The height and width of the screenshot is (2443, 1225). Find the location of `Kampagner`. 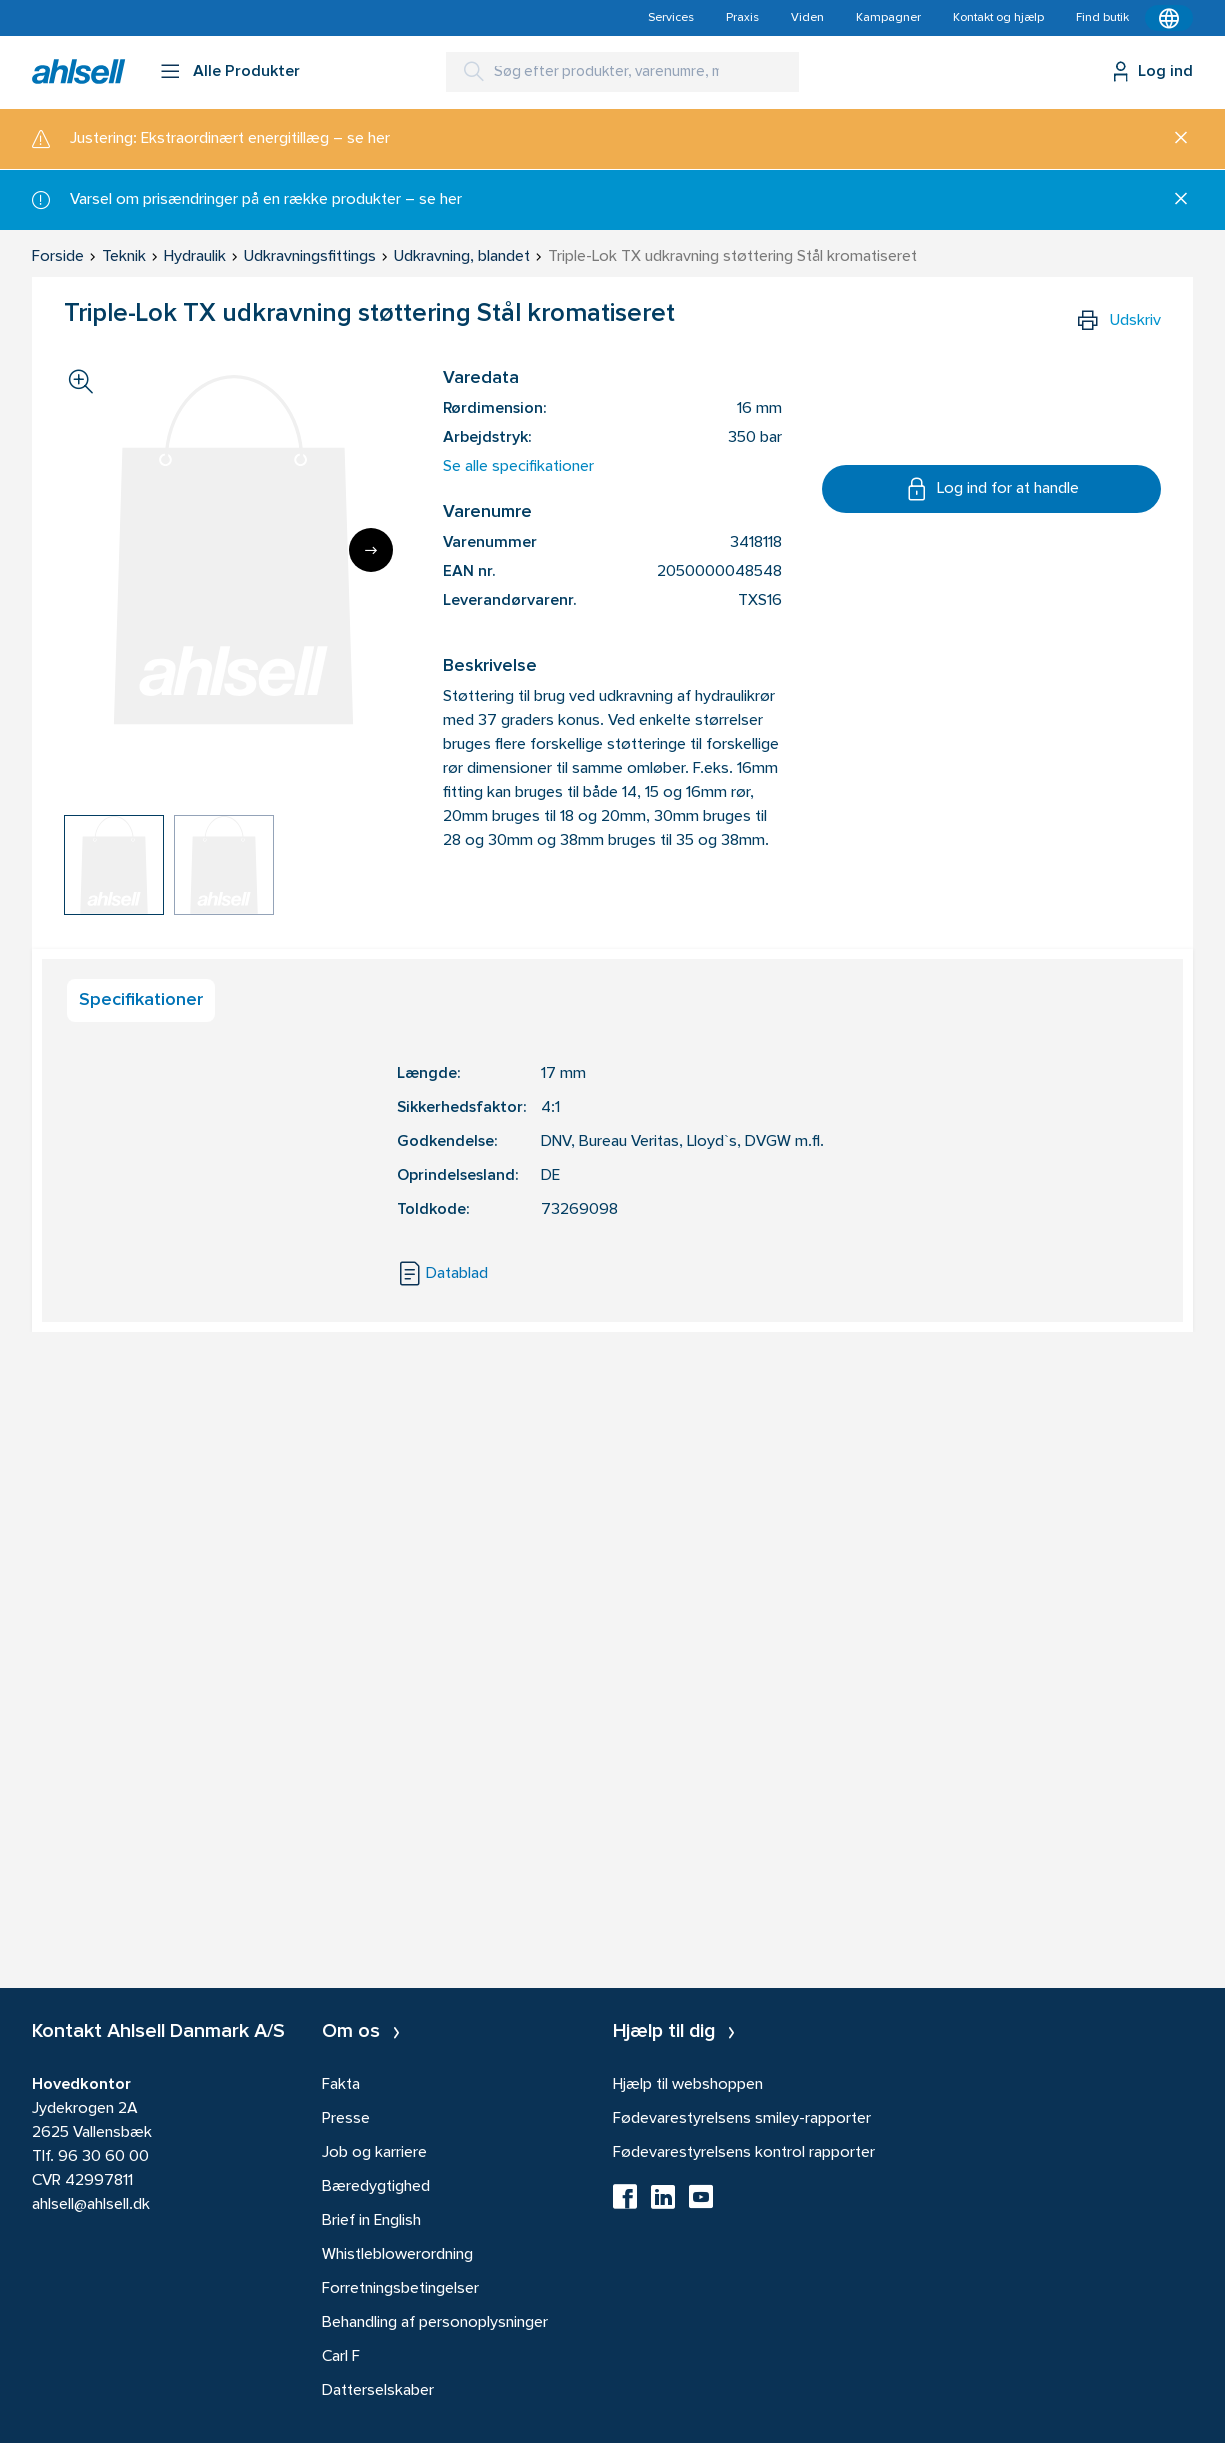

Kampagner is located at coordinates (888, 18).